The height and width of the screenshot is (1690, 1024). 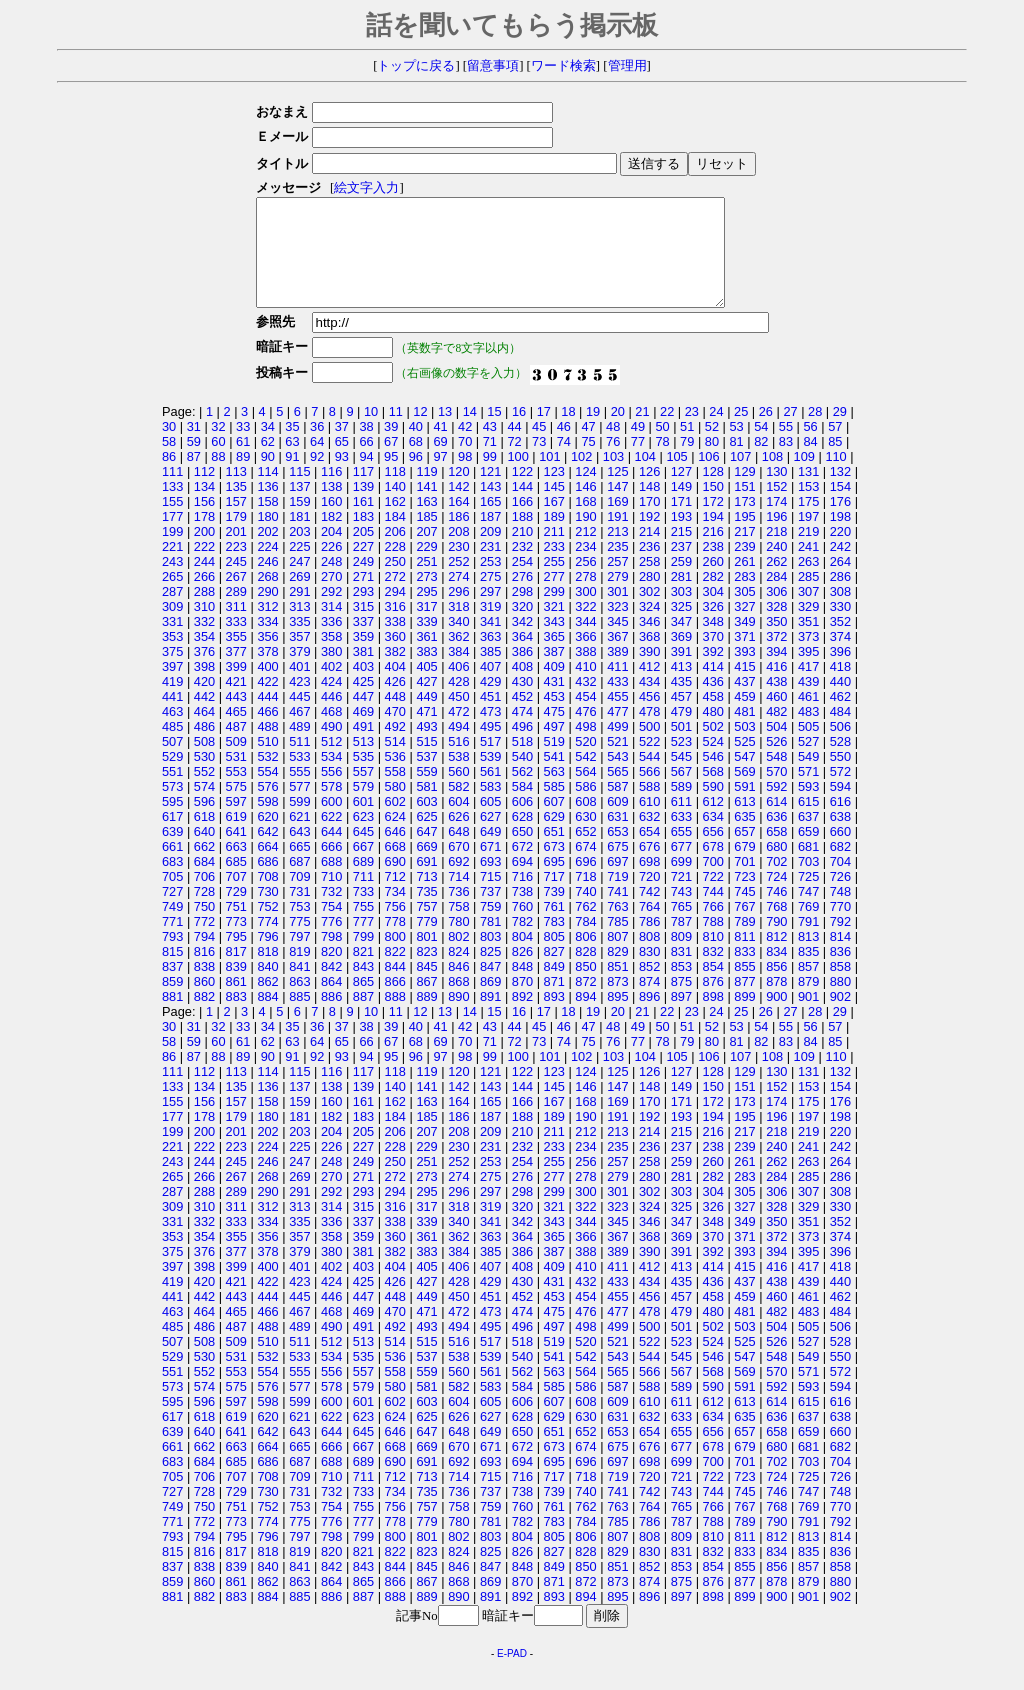 I want to click on 435, so click(x=681, y=702).